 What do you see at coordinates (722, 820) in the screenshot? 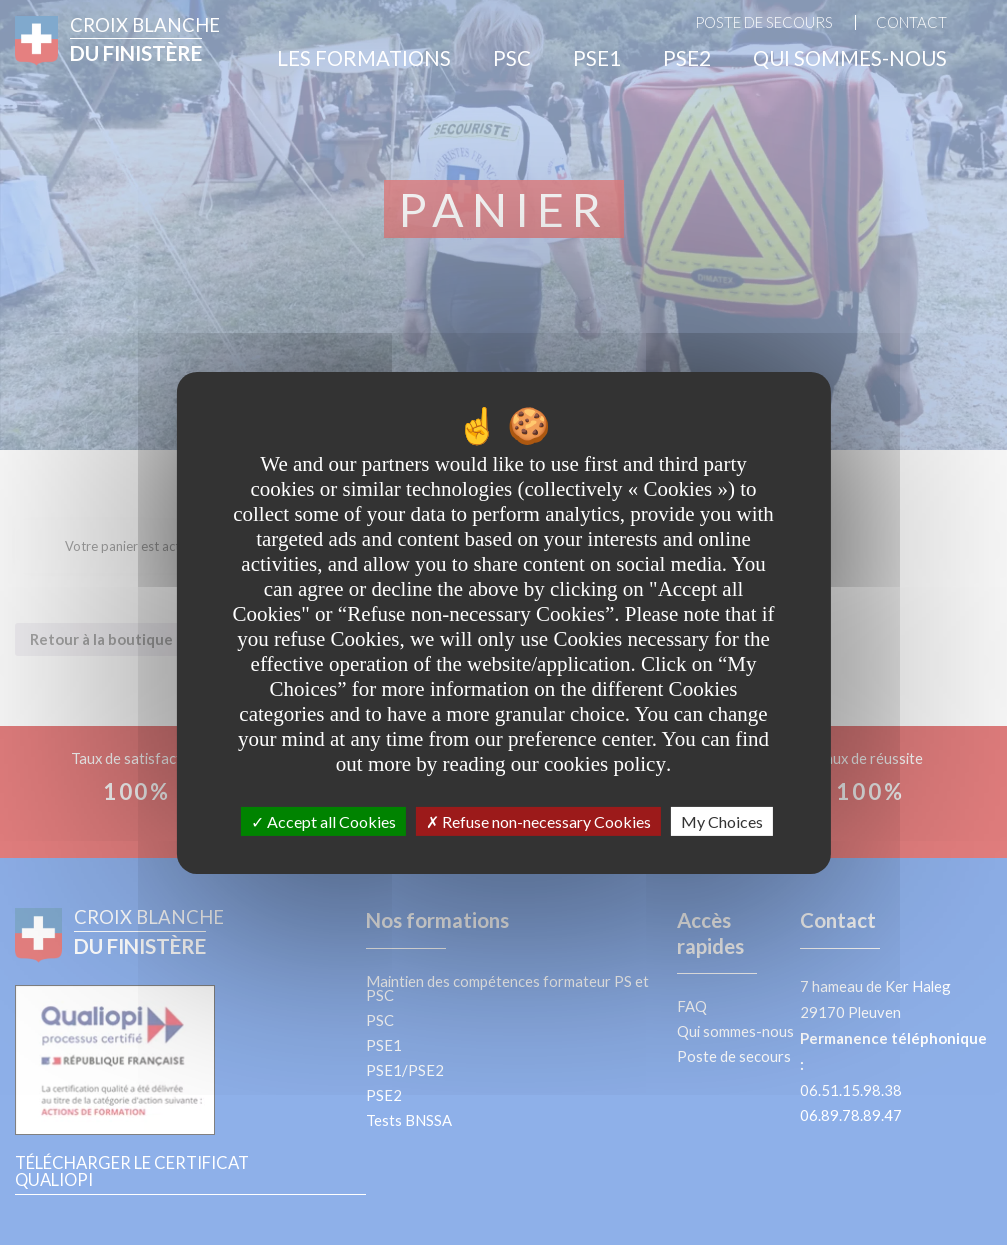
I see `My Choices [My Choices undefined]` at bounding box center [722, 820].